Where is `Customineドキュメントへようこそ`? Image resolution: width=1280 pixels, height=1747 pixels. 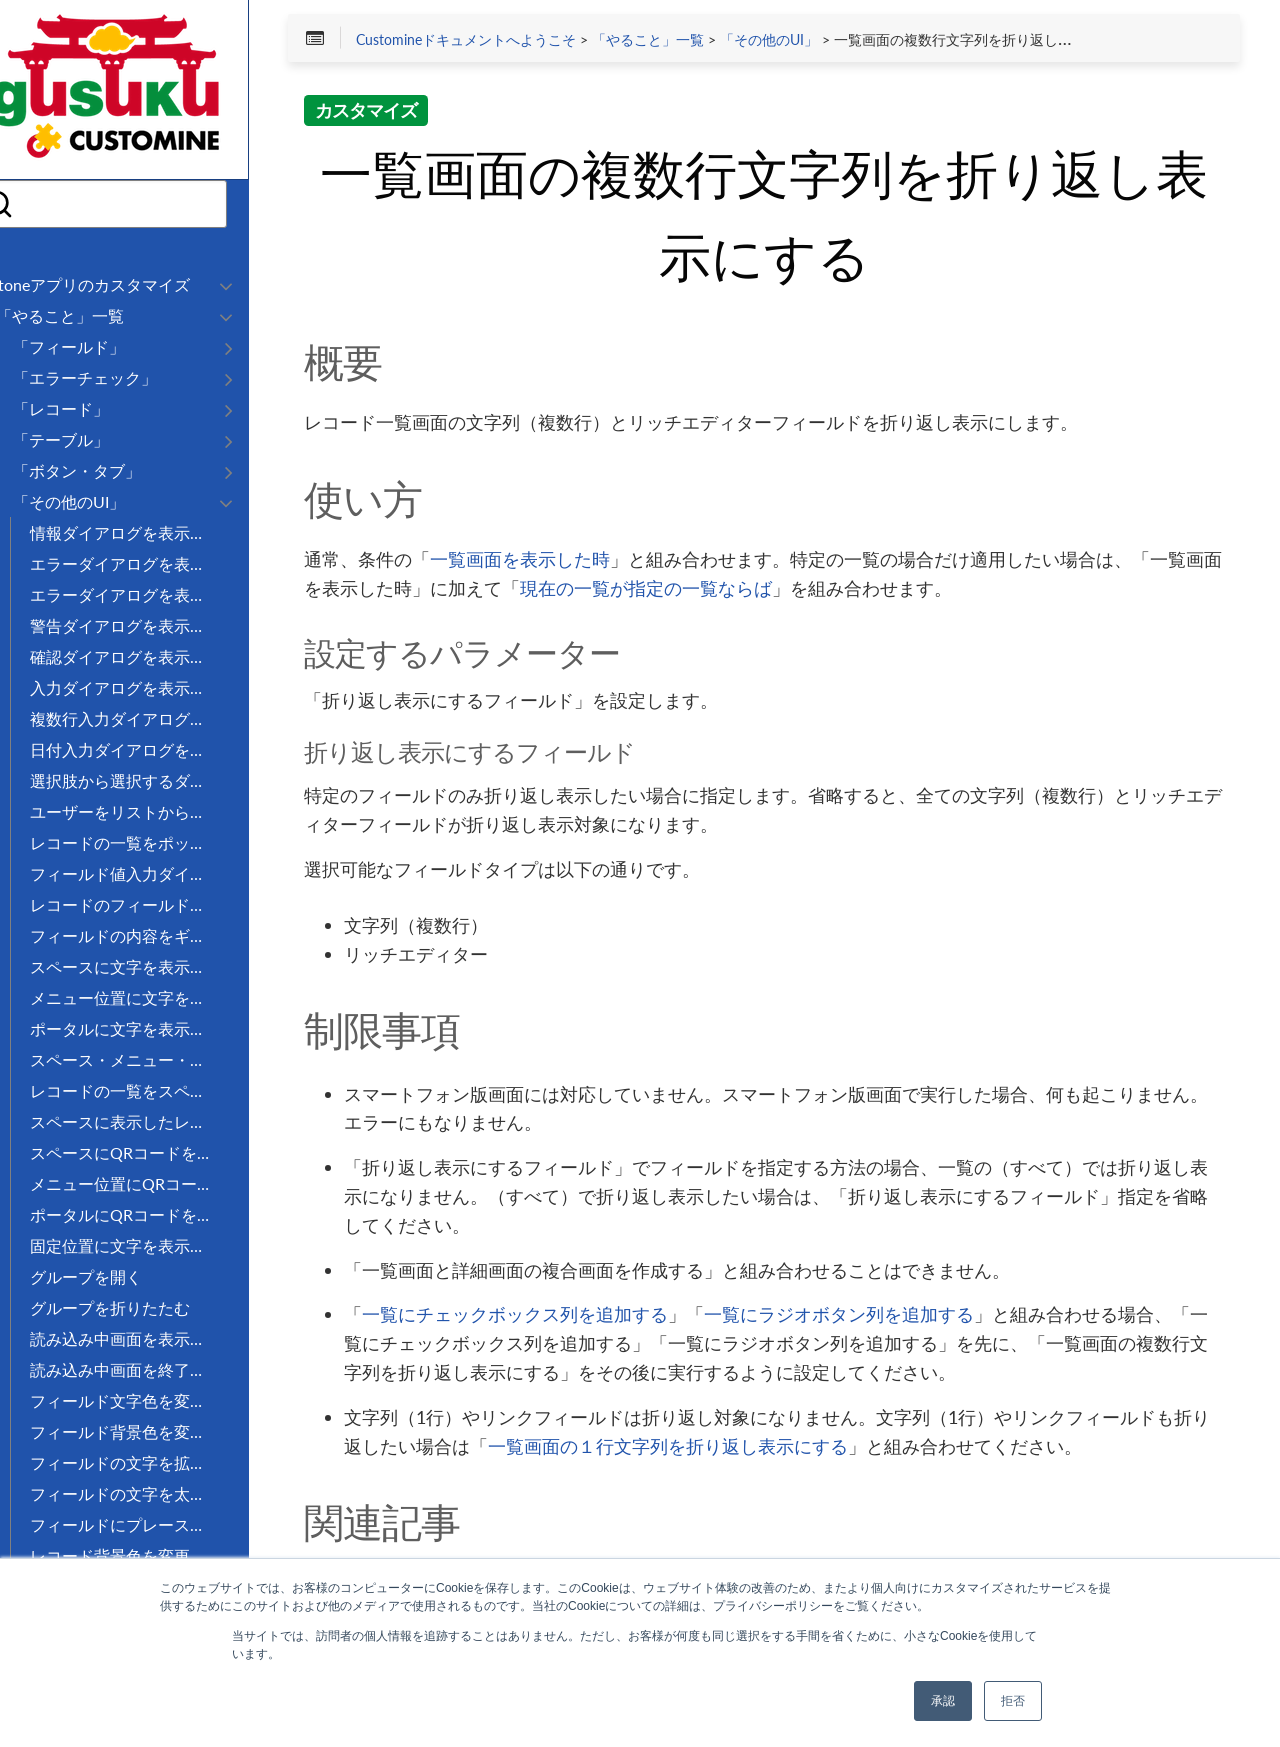
Customineドキュメントへようこそ is located at coordinates (525, 42).